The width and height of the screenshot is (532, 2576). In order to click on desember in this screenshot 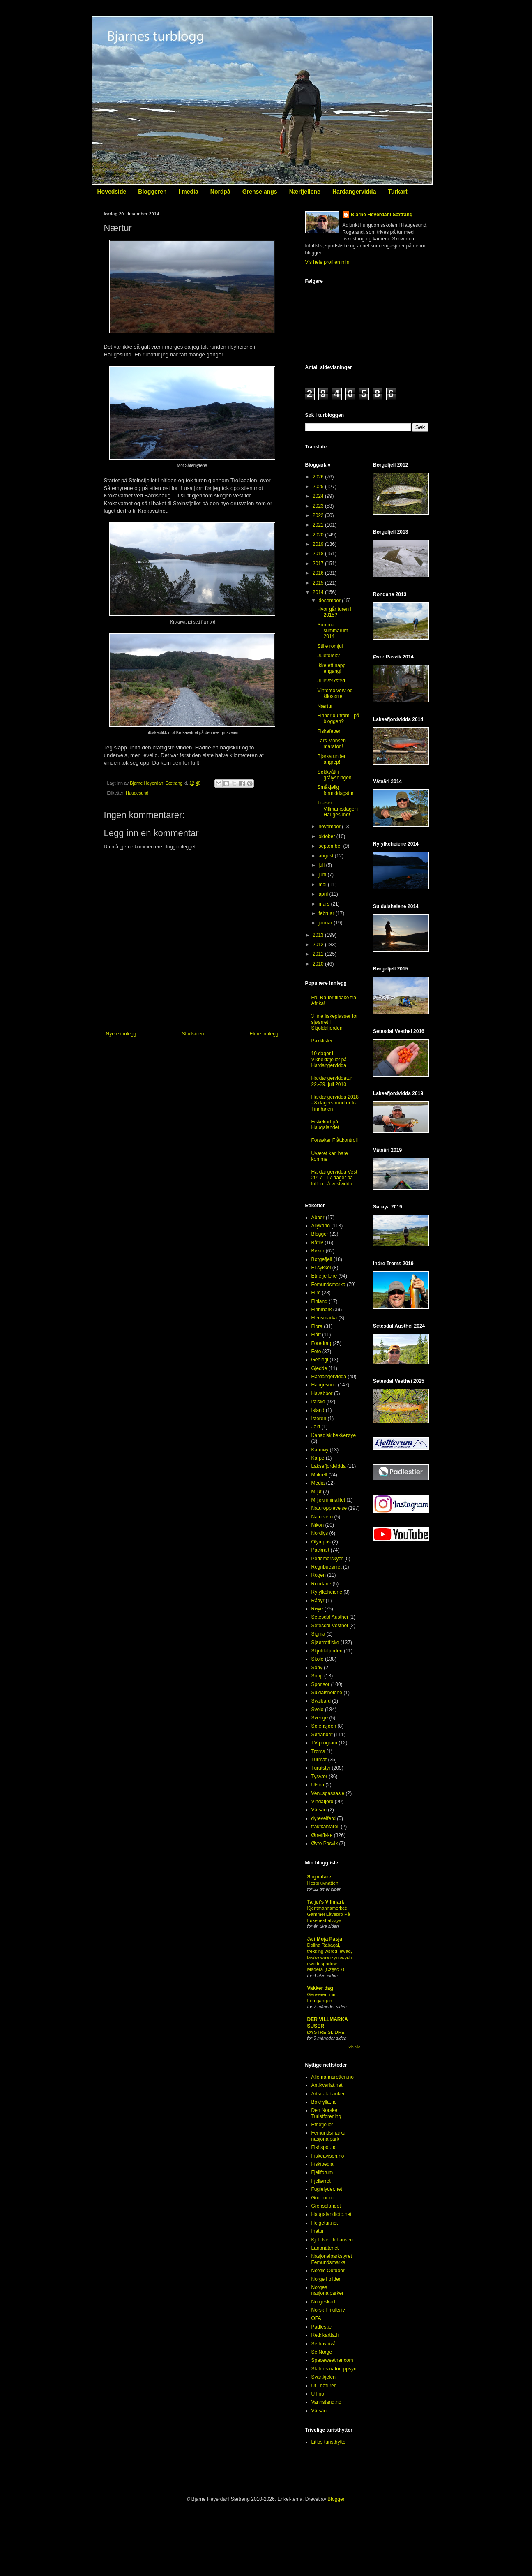, I will do `click(330, 600)`.